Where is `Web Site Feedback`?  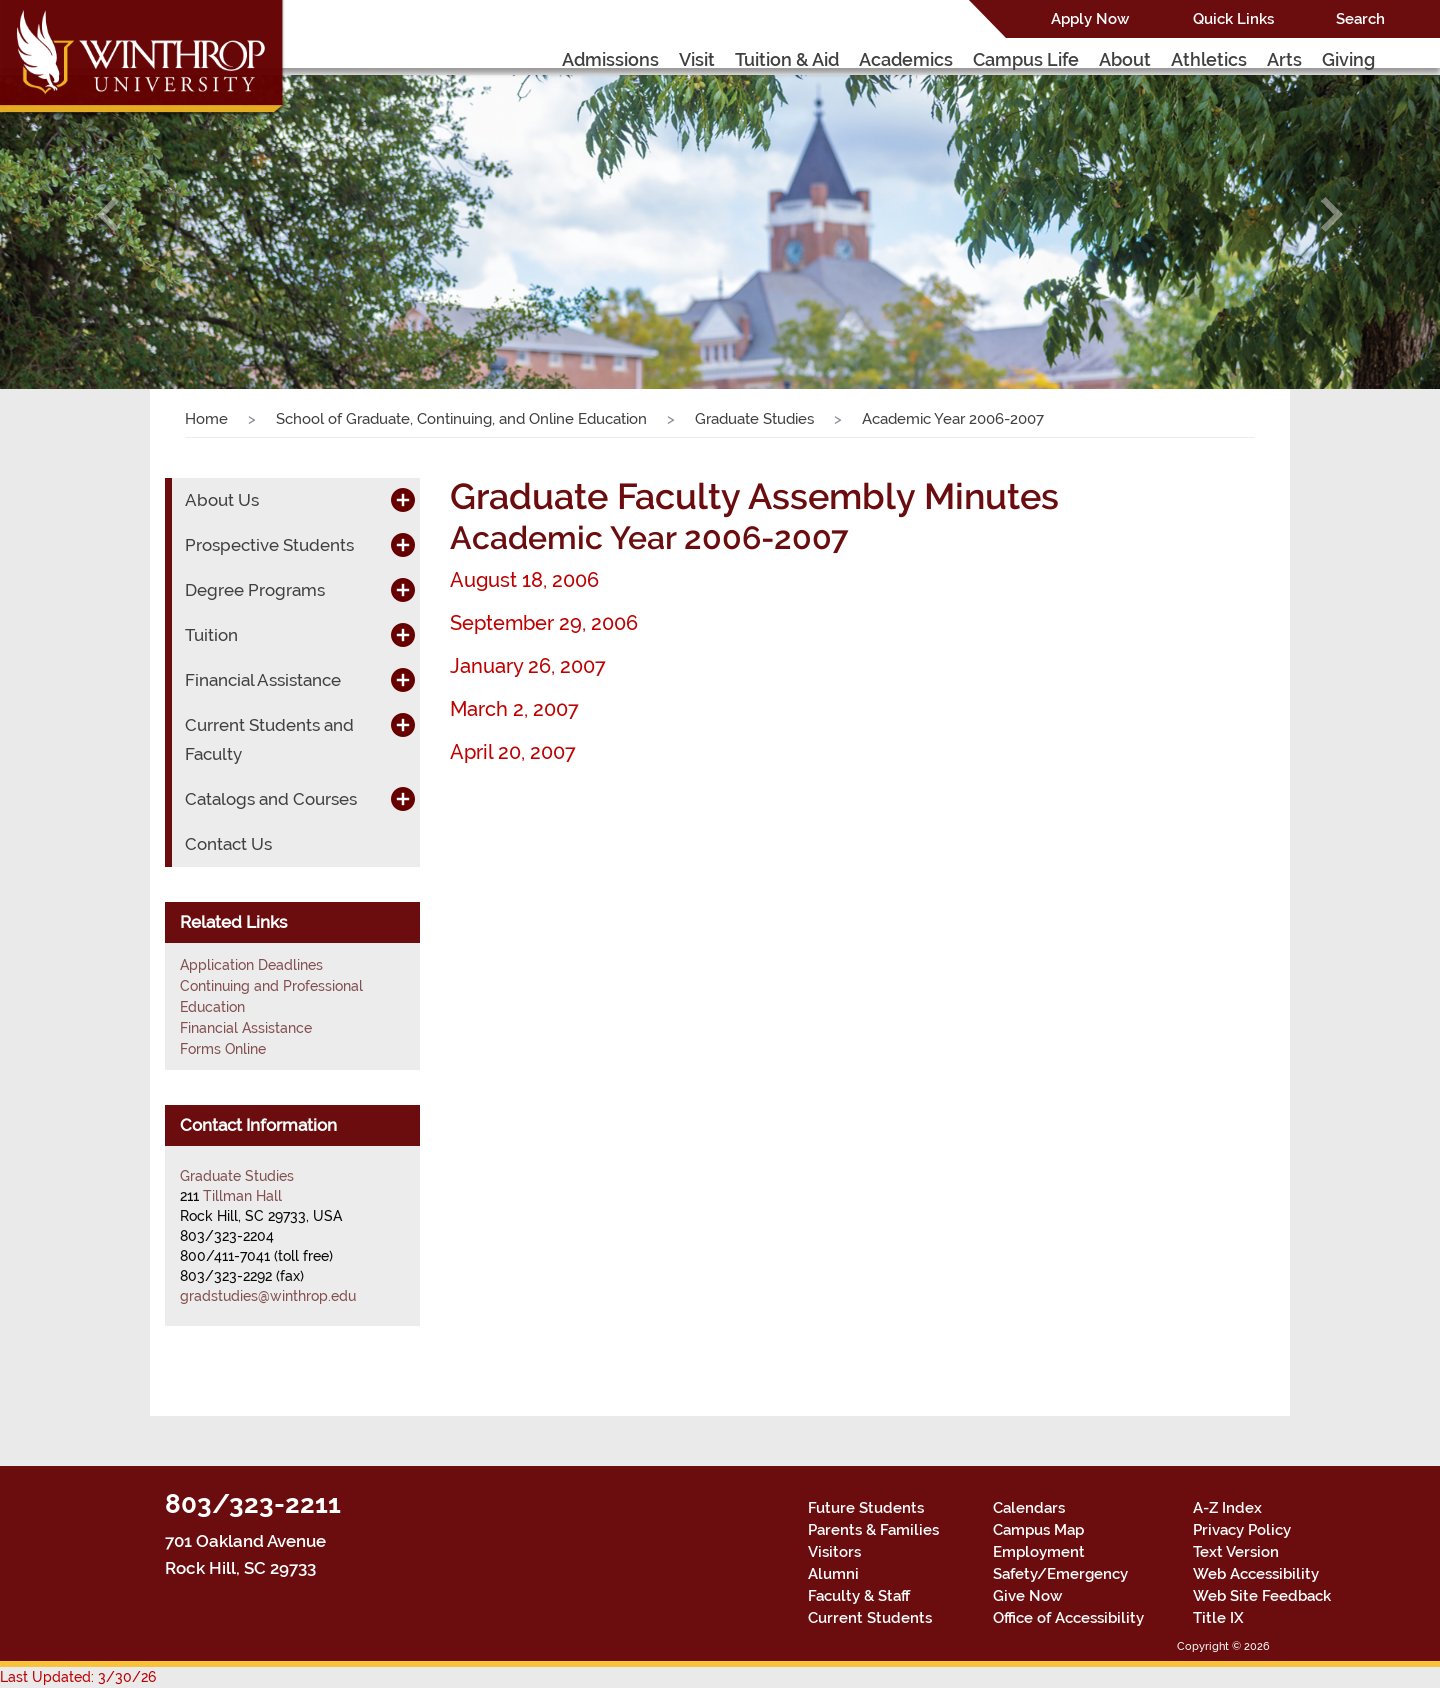
Web Site Feedback is located at coordinates (1262, 1596).